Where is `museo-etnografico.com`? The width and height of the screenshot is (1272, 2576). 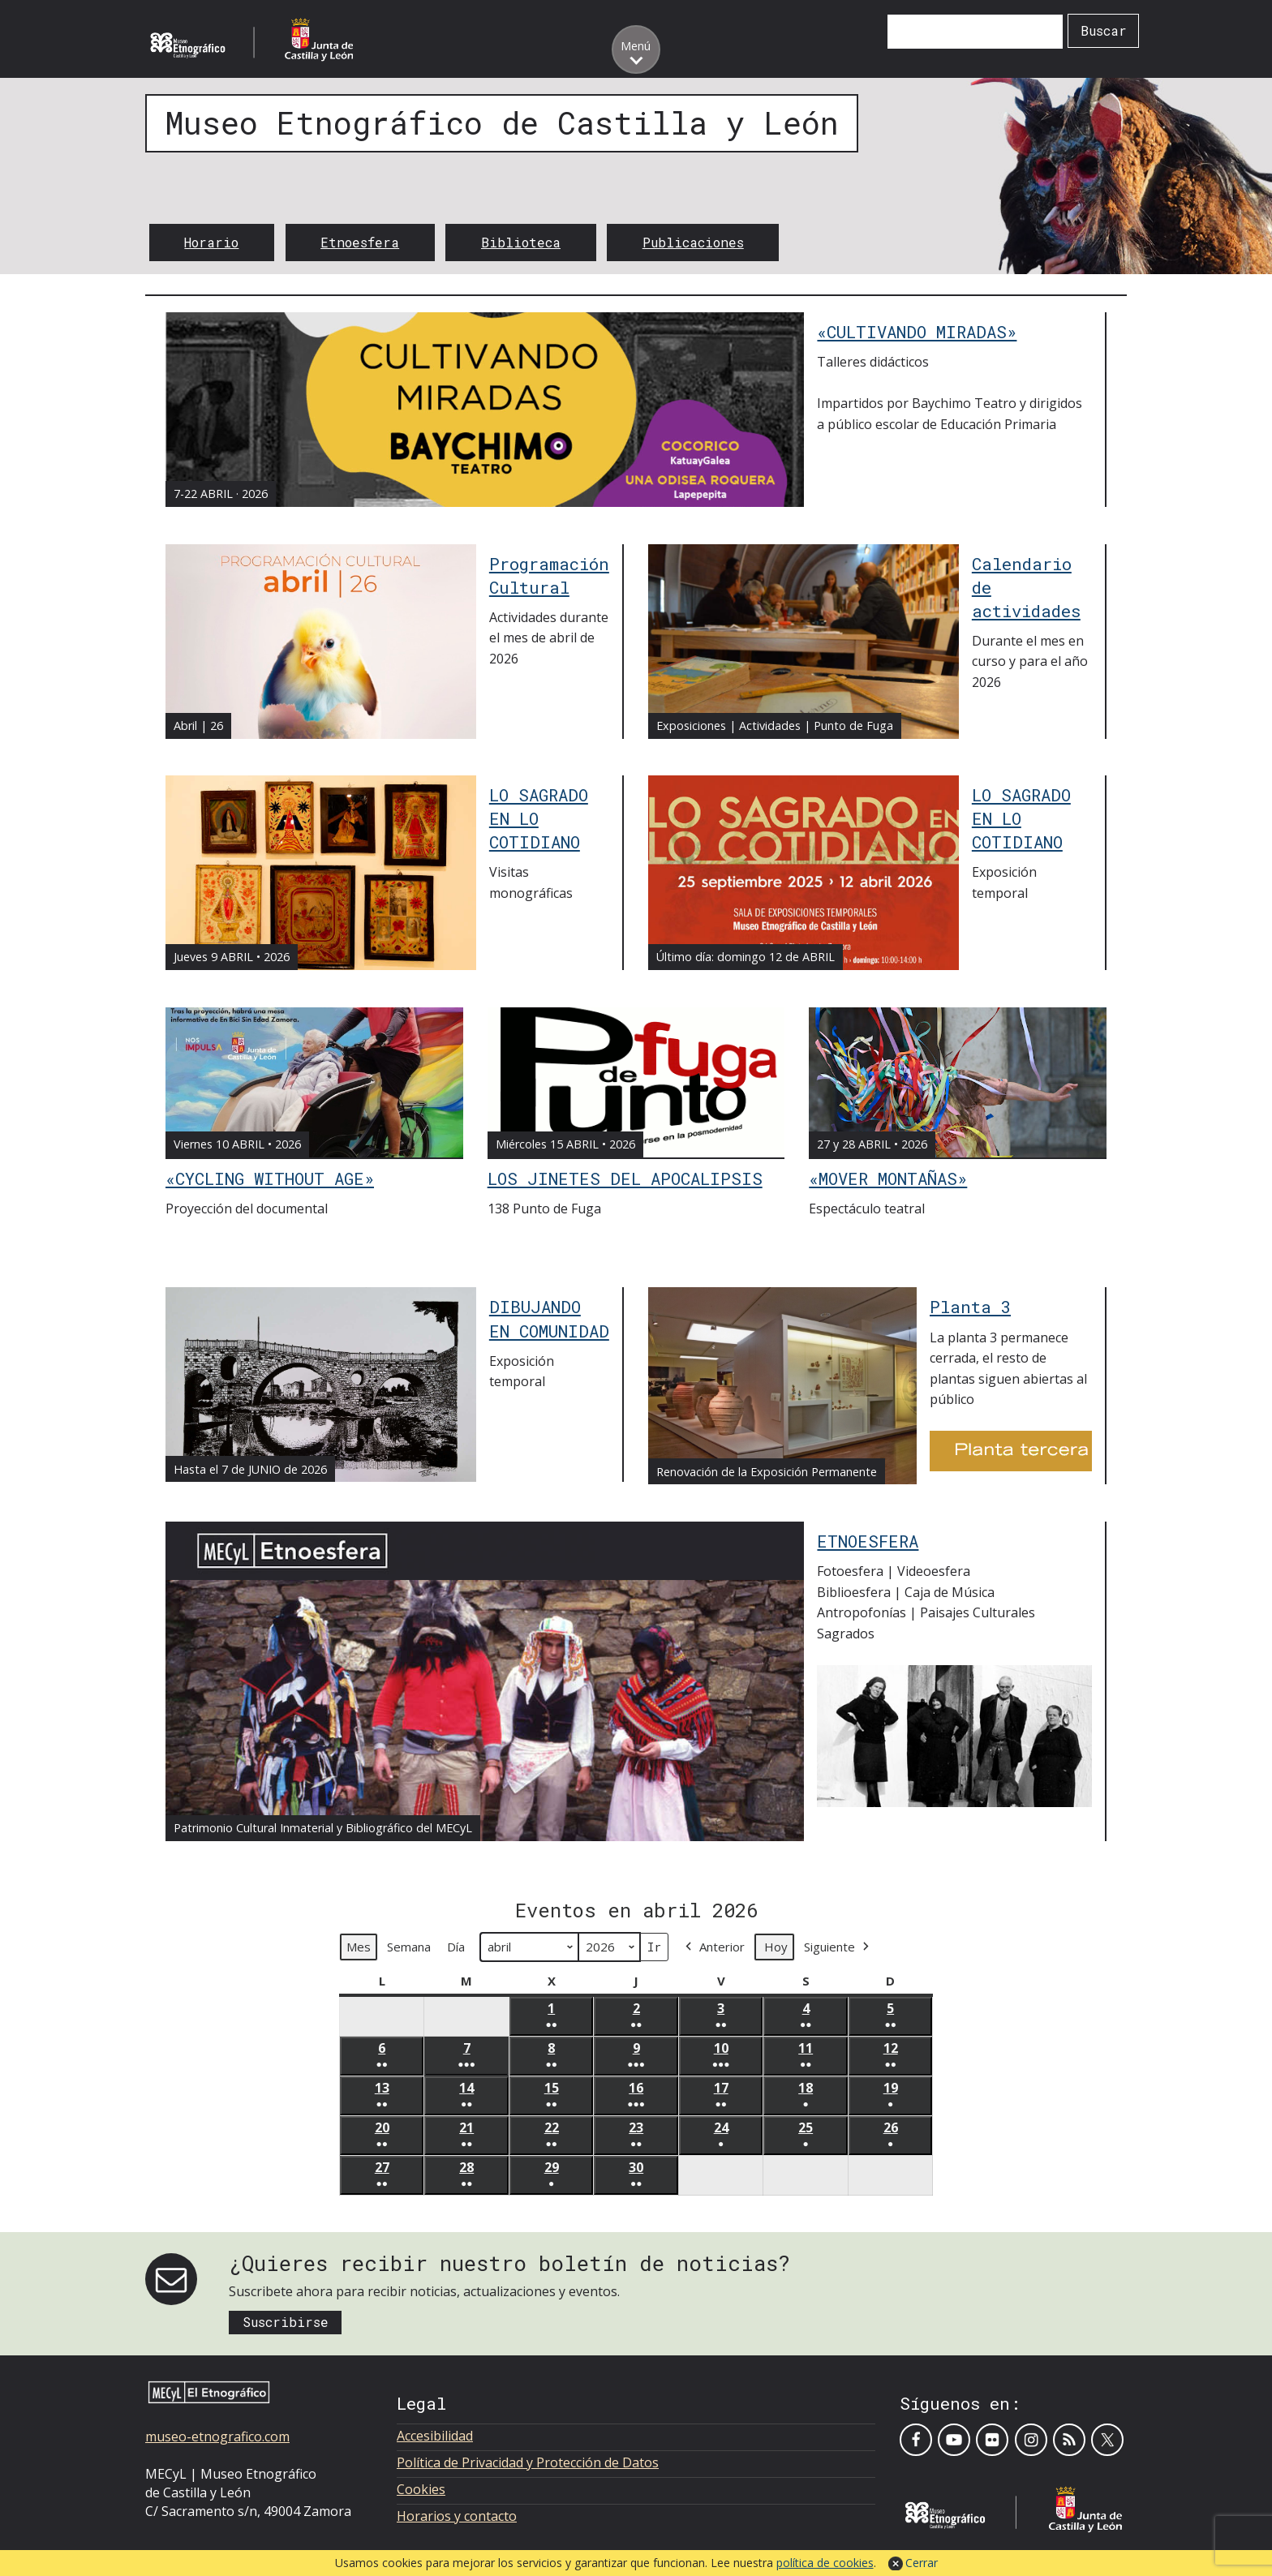
museo-etnografico.com is located at coordinates (217, 2436).